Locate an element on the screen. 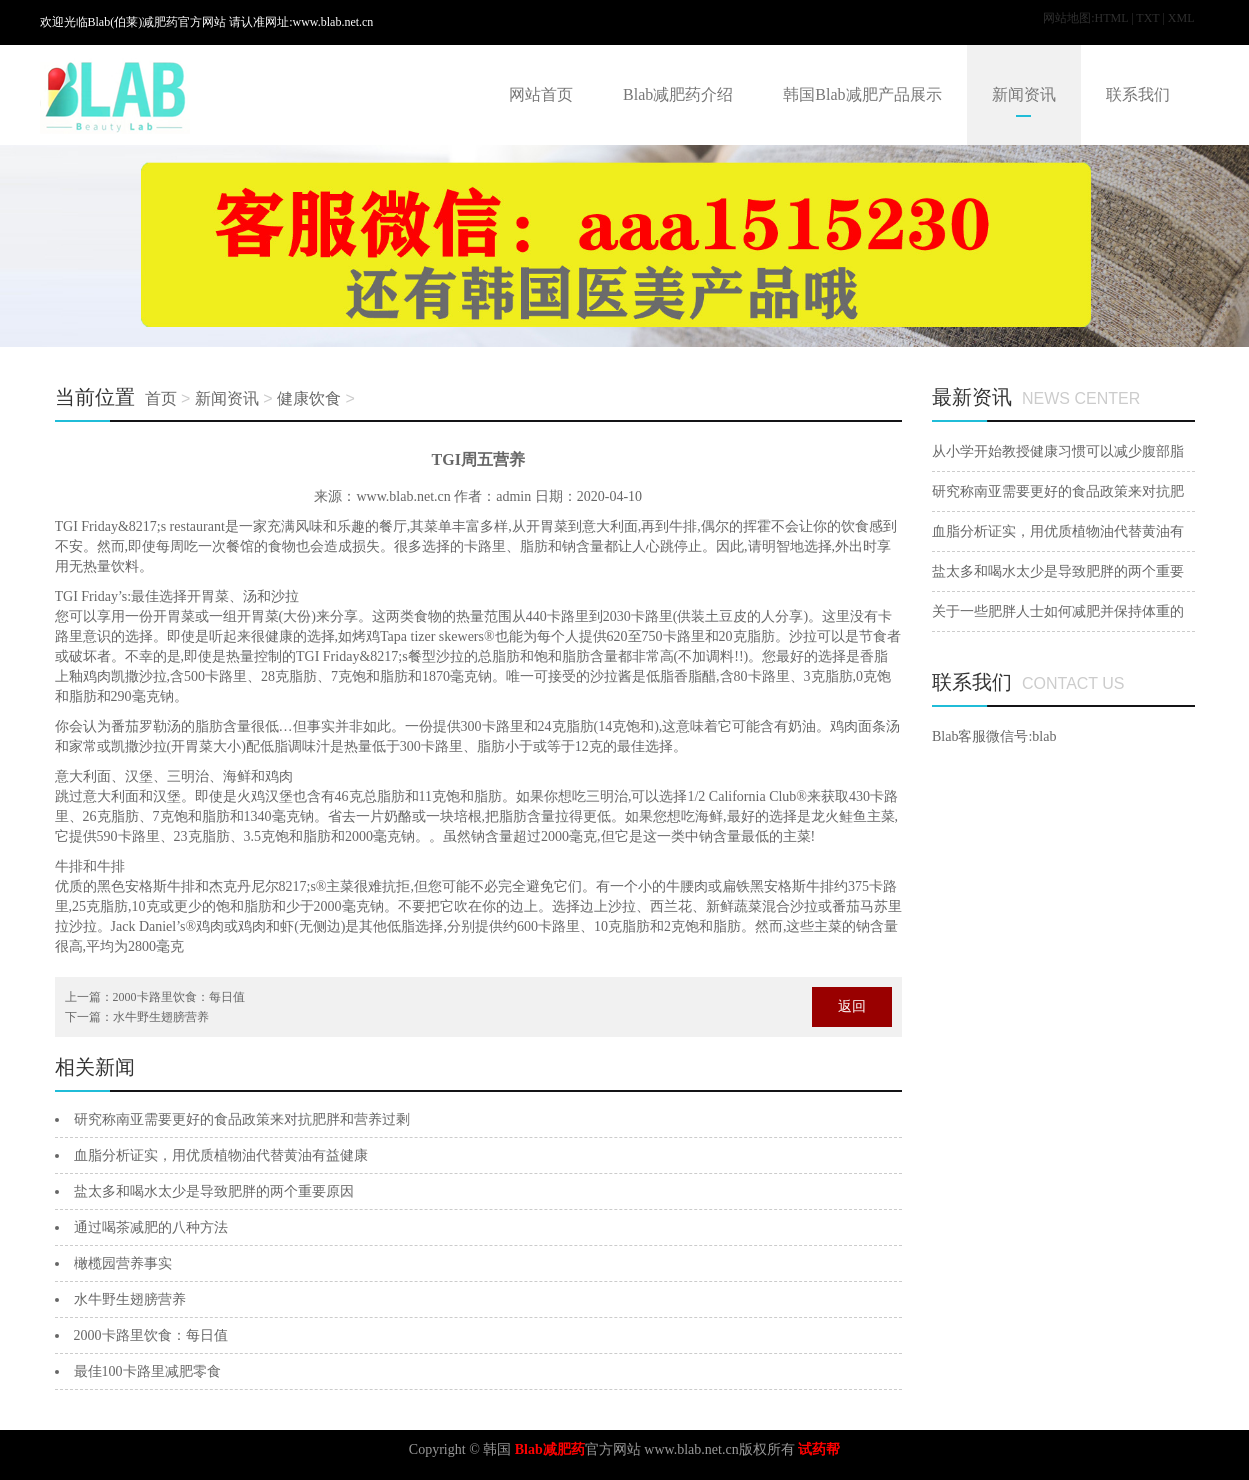 The width and height of the screenshot is (1249, 1480). 通过喝茶减肥的八种方法 is located at coordinates (151, 1227).